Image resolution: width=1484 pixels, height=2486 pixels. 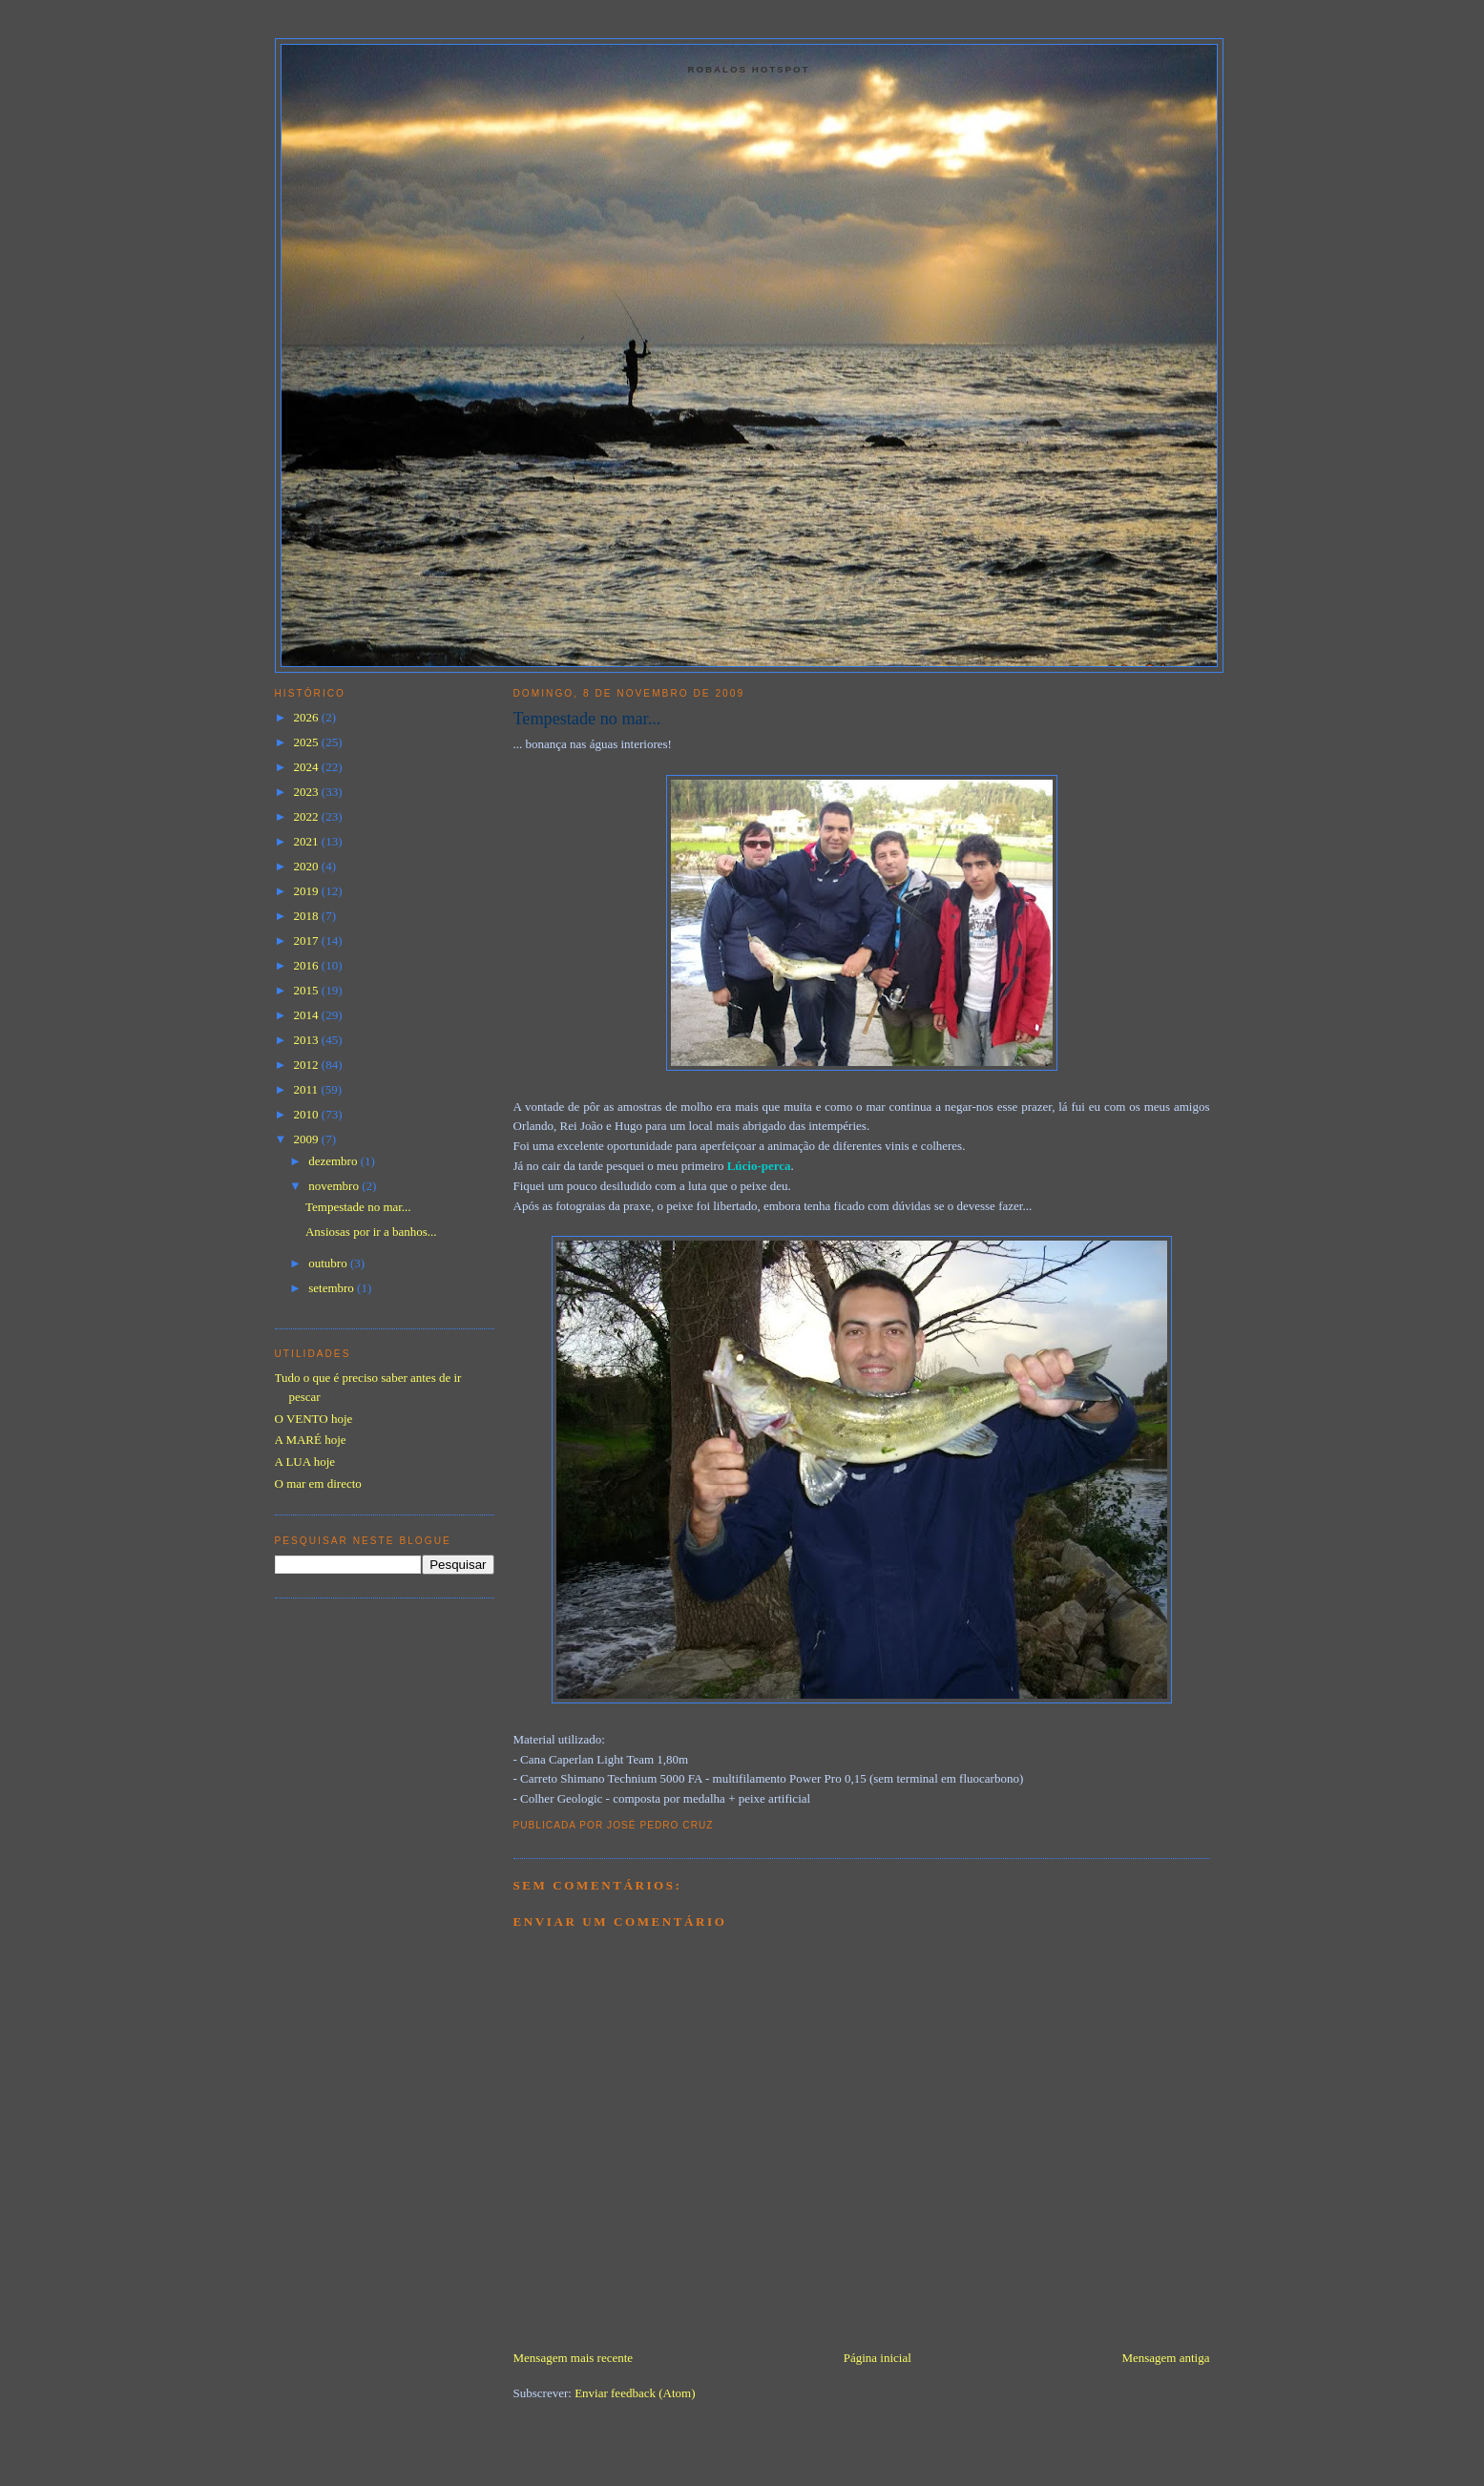 I want to click on 2026, so click(x=308, y=717).